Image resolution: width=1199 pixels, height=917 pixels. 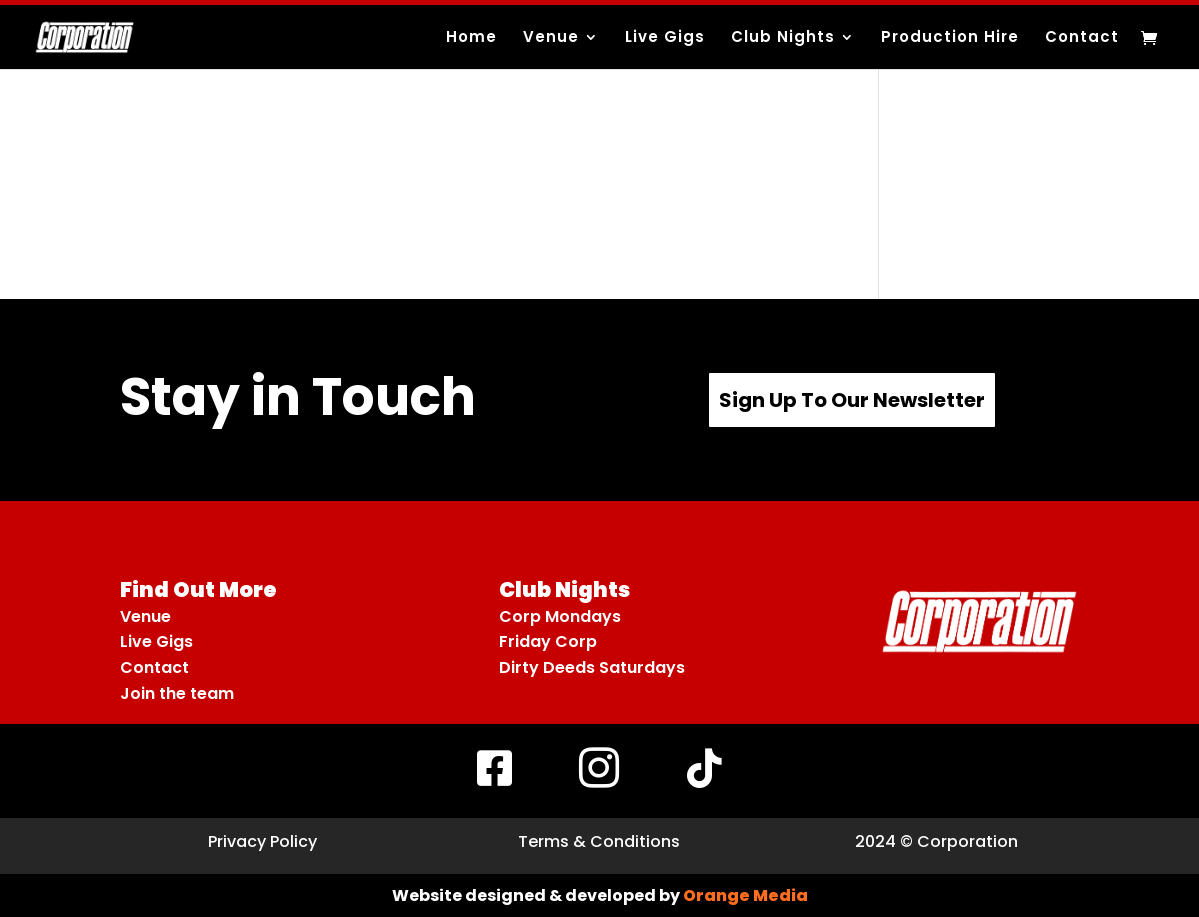 What do you see at coordinates (665, 38) in the screenshot?
I see `Live Gigs` at bounding box center [665, 38].